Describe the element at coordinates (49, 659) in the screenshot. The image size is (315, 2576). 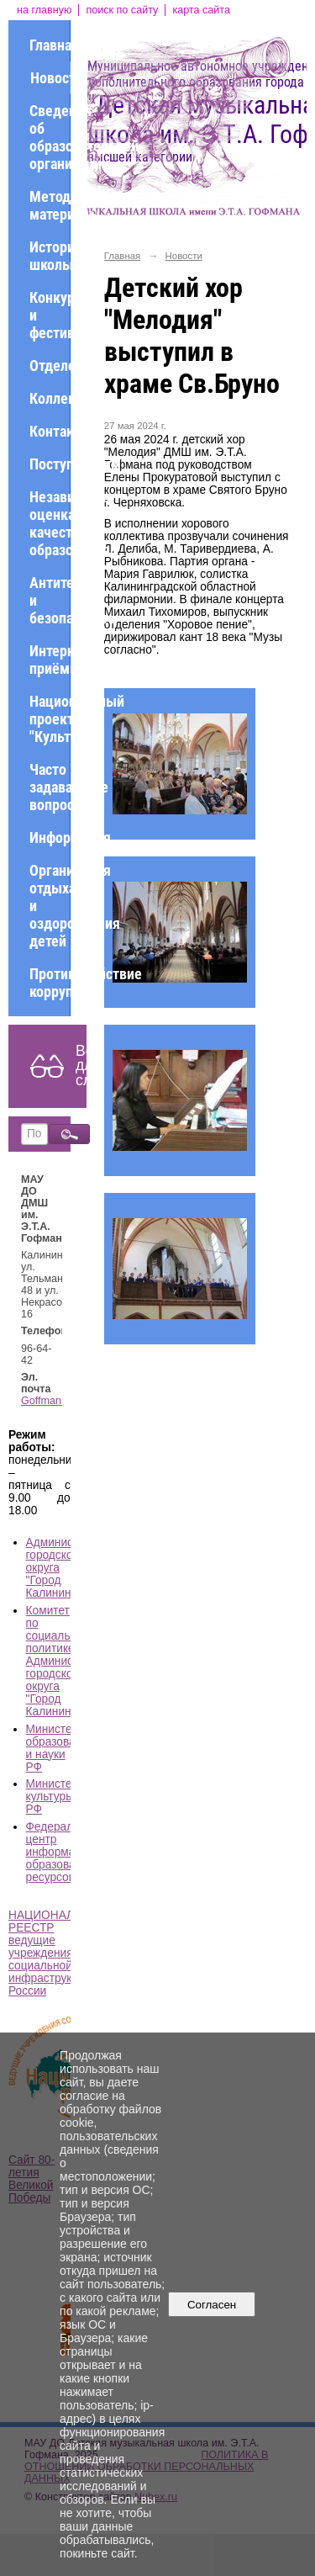
I see `Интернет-приёмная` at that location.